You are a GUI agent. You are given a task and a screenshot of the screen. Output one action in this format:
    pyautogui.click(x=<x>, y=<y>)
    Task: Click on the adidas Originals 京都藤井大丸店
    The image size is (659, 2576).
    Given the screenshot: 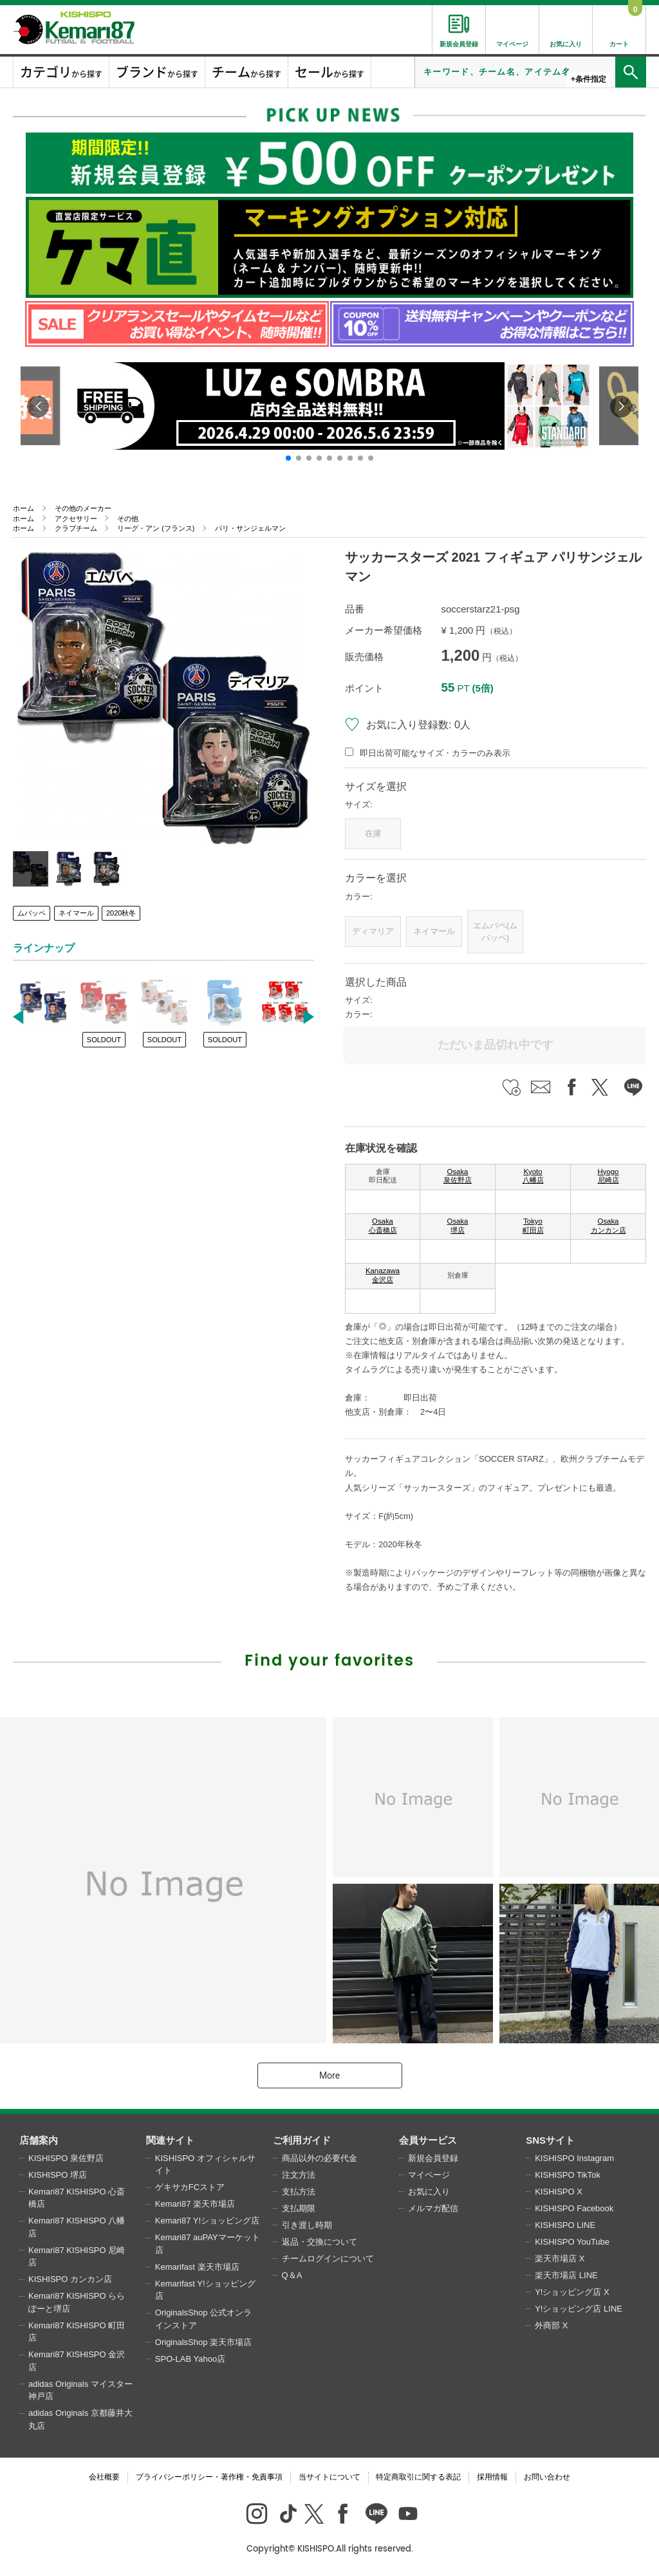 What is the action you would take?
    pyautogui.click(x=80, y=2419)
    